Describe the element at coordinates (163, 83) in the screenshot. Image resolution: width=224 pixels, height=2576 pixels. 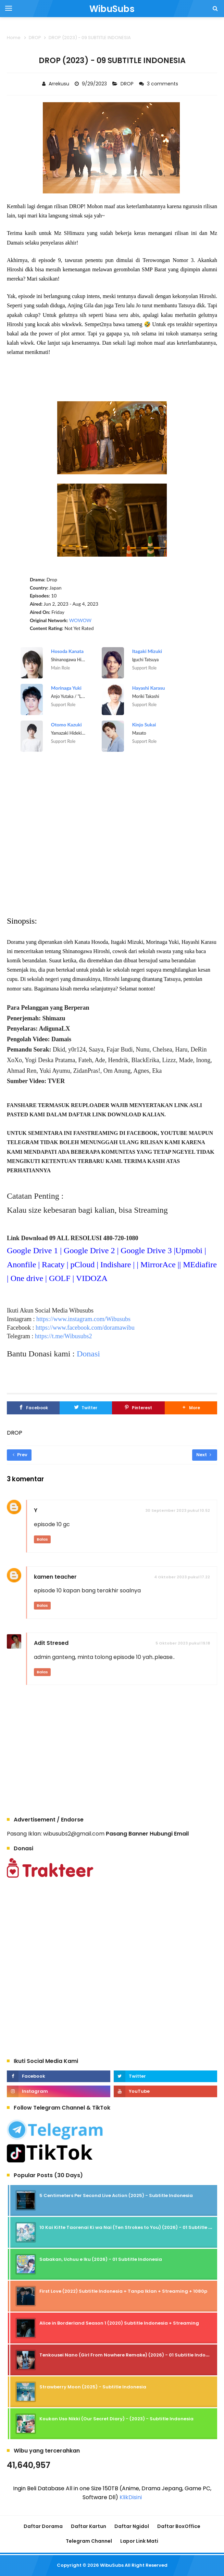
I see `3 comments` at that location.